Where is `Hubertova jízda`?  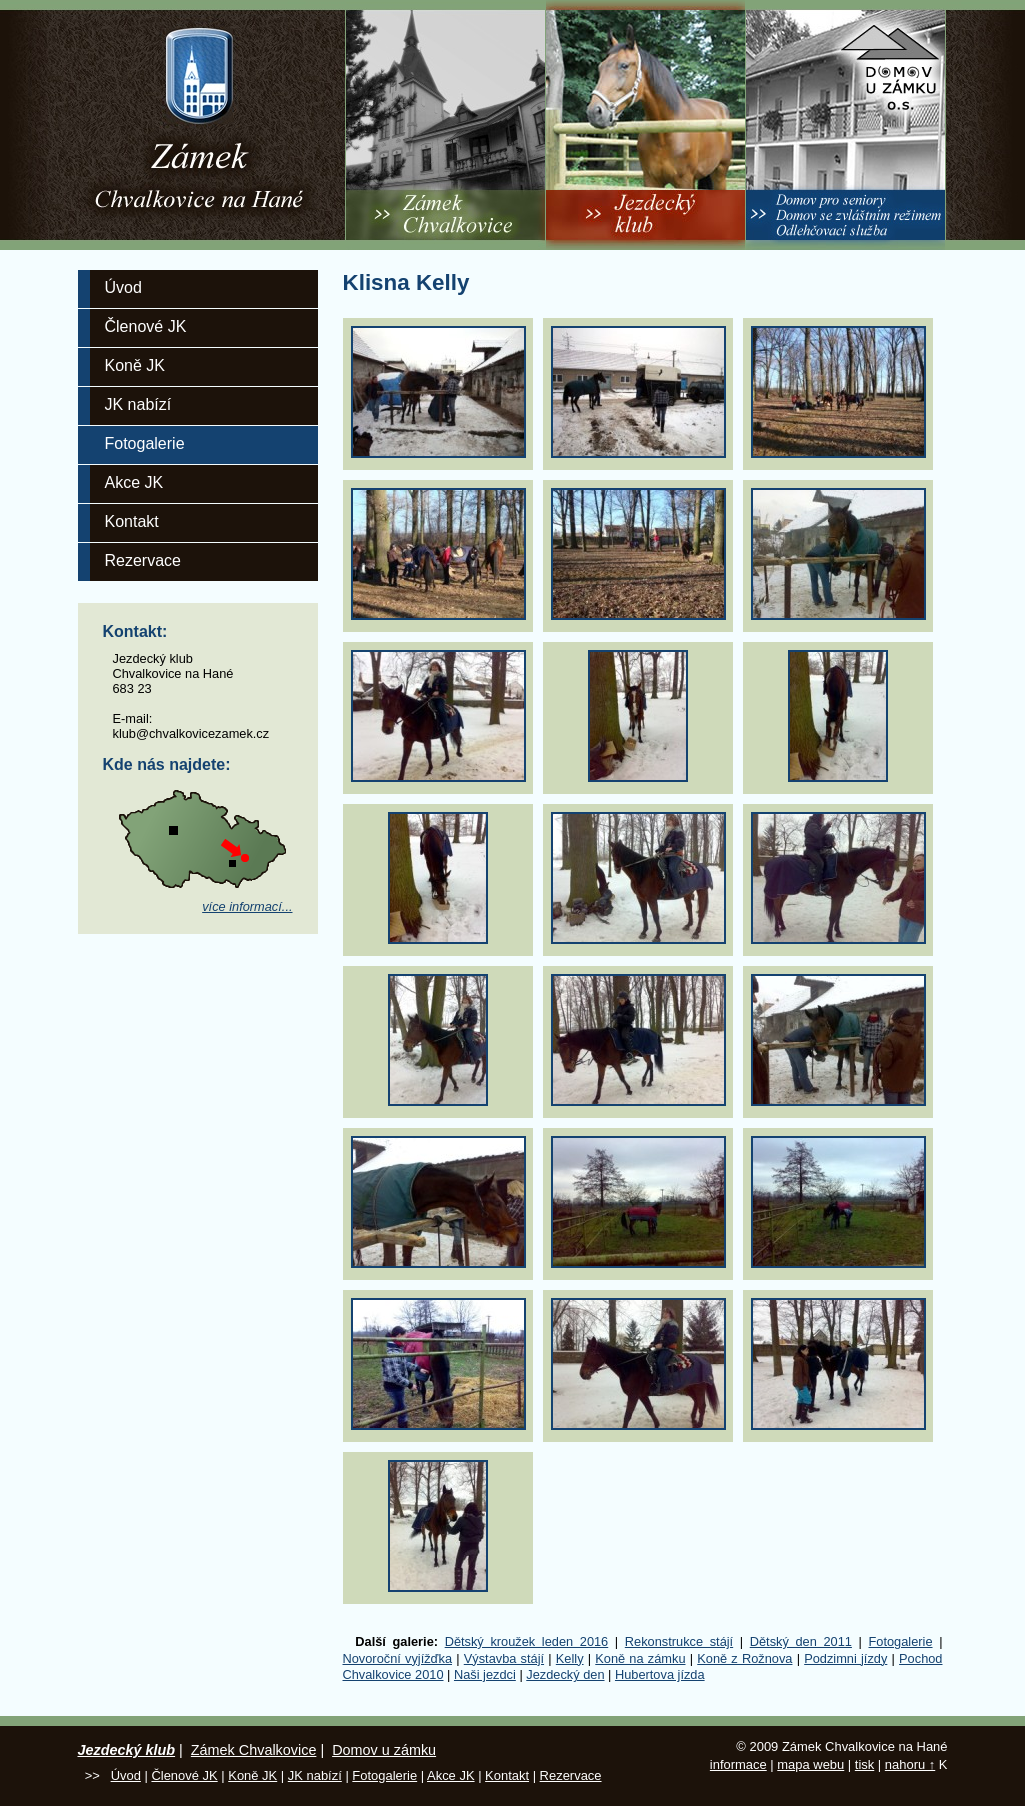 Hubertova jízda is located at coordinates (660, 1674).